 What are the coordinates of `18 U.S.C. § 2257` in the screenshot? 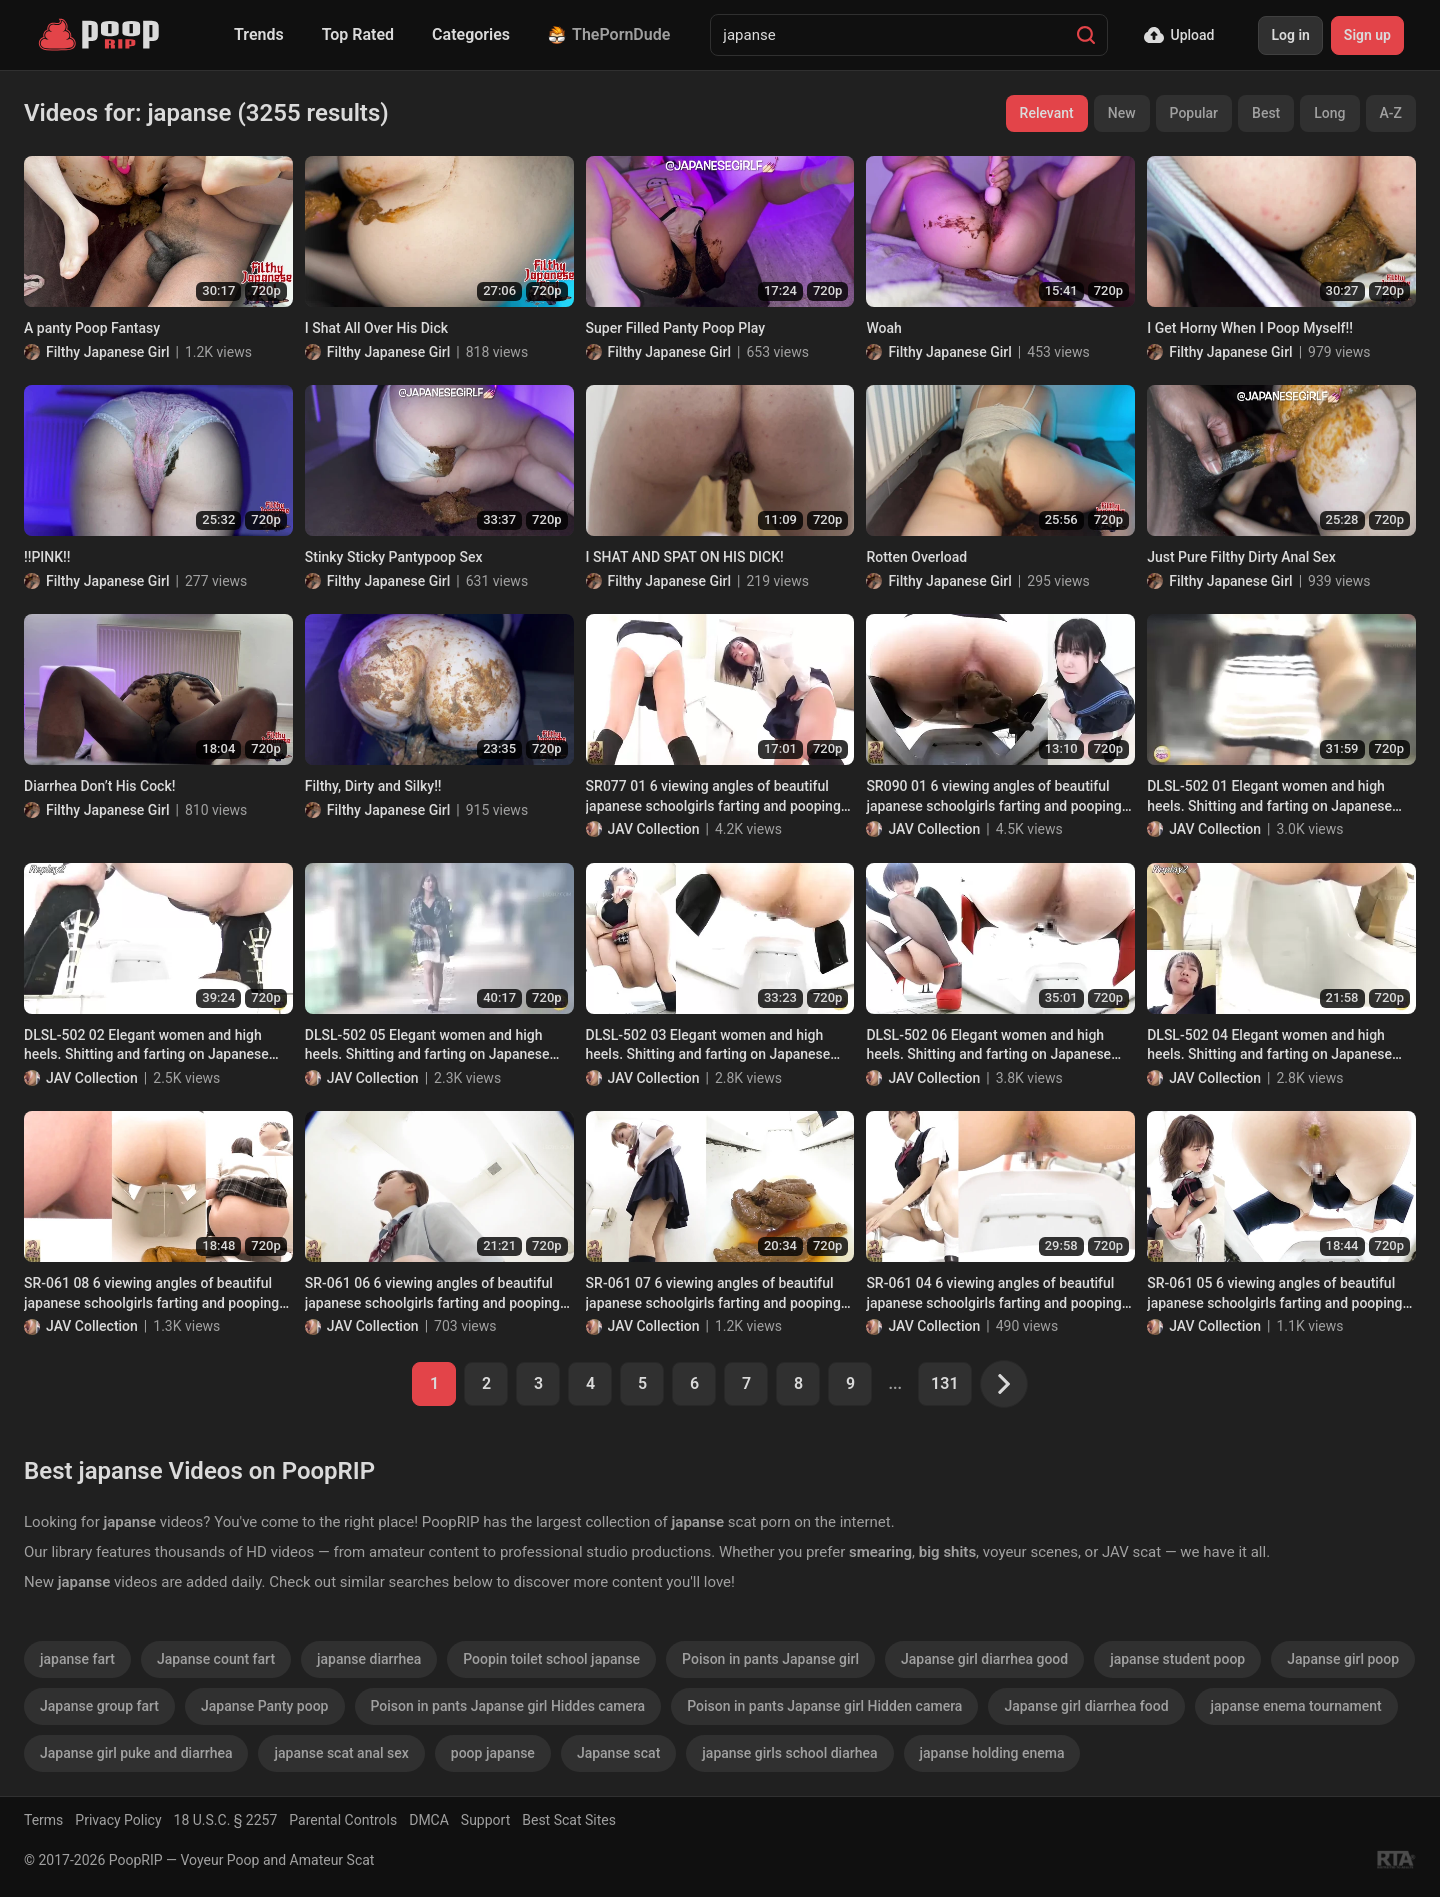 It's located at (226, 1820).